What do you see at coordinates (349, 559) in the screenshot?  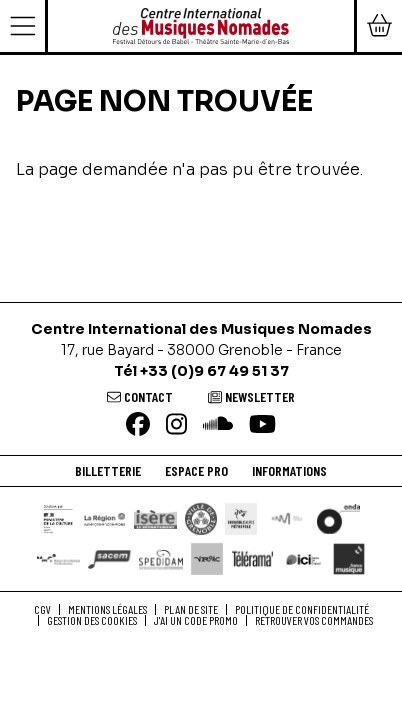 I see `[France Musique]` at bounding box center [349, 559].